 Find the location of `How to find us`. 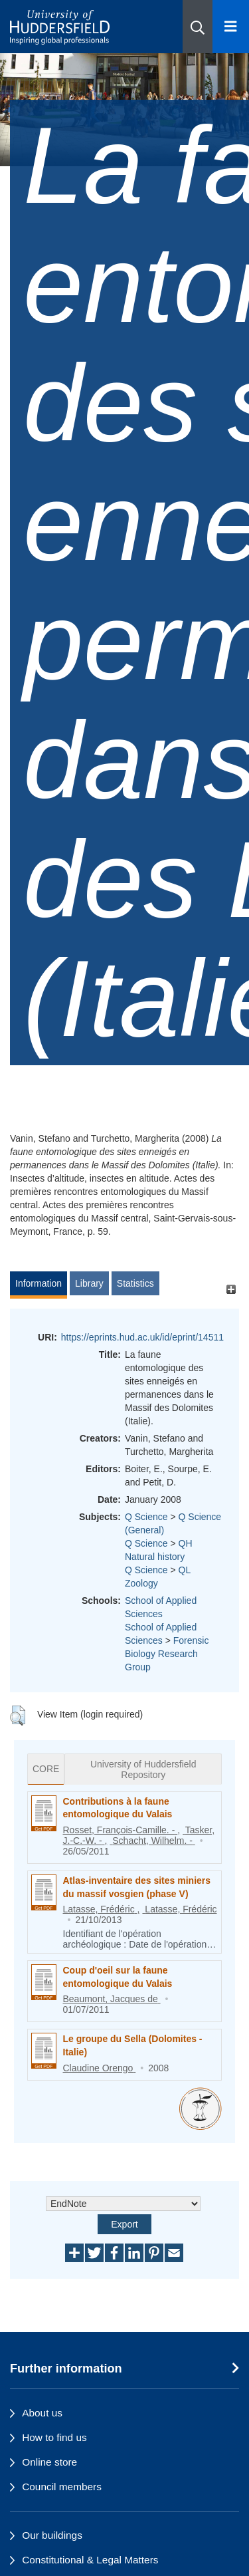

How to find us is located at coordinates (54, 2437).